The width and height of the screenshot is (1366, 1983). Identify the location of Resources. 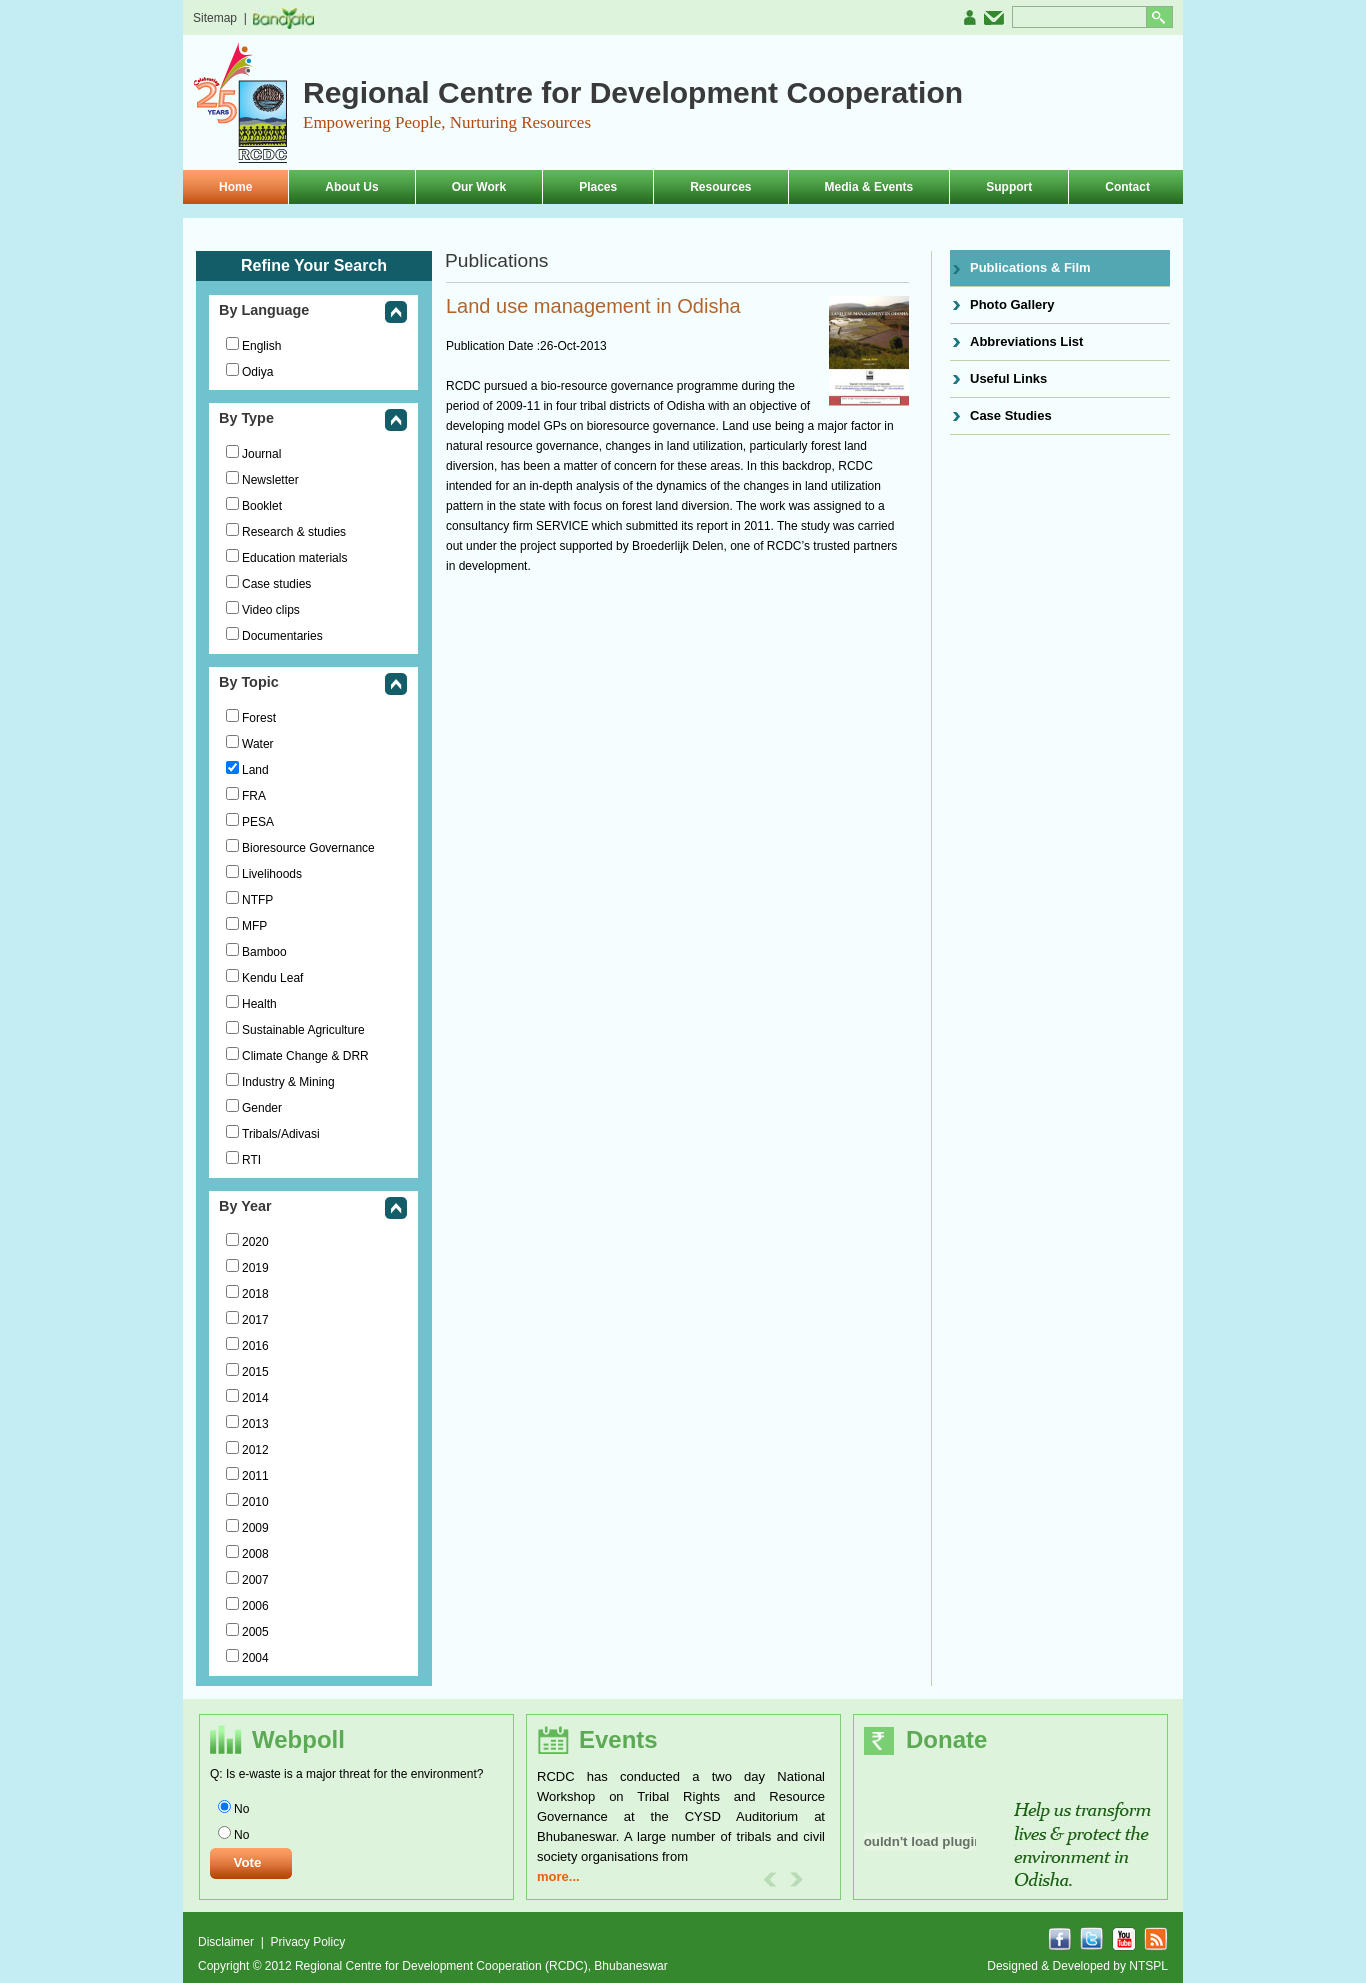
(720, 187).